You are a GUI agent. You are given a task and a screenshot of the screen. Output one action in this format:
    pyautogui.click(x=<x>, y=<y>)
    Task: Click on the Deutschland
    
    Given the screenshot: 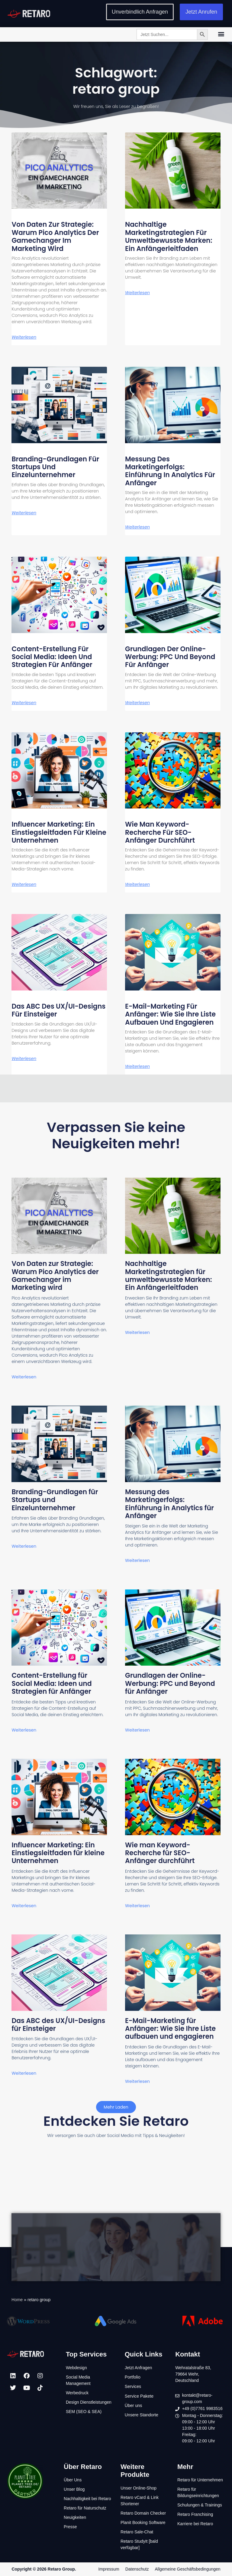 What is the action you would take?
    pyautogui.click(x=187, y=2380)
    